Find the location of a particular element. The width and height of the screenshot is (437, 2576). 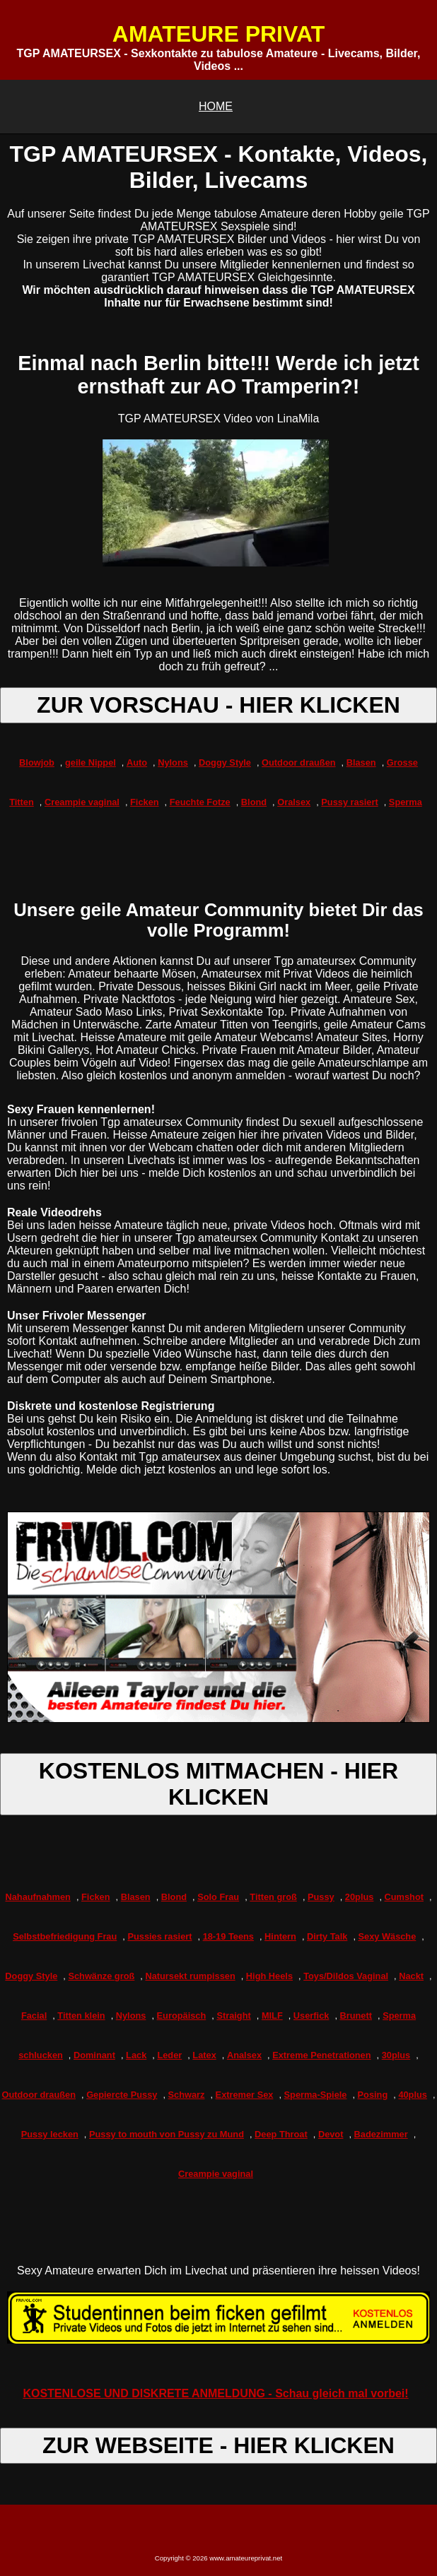

Sperma-Spiele is located at coordinates (315, 2094).